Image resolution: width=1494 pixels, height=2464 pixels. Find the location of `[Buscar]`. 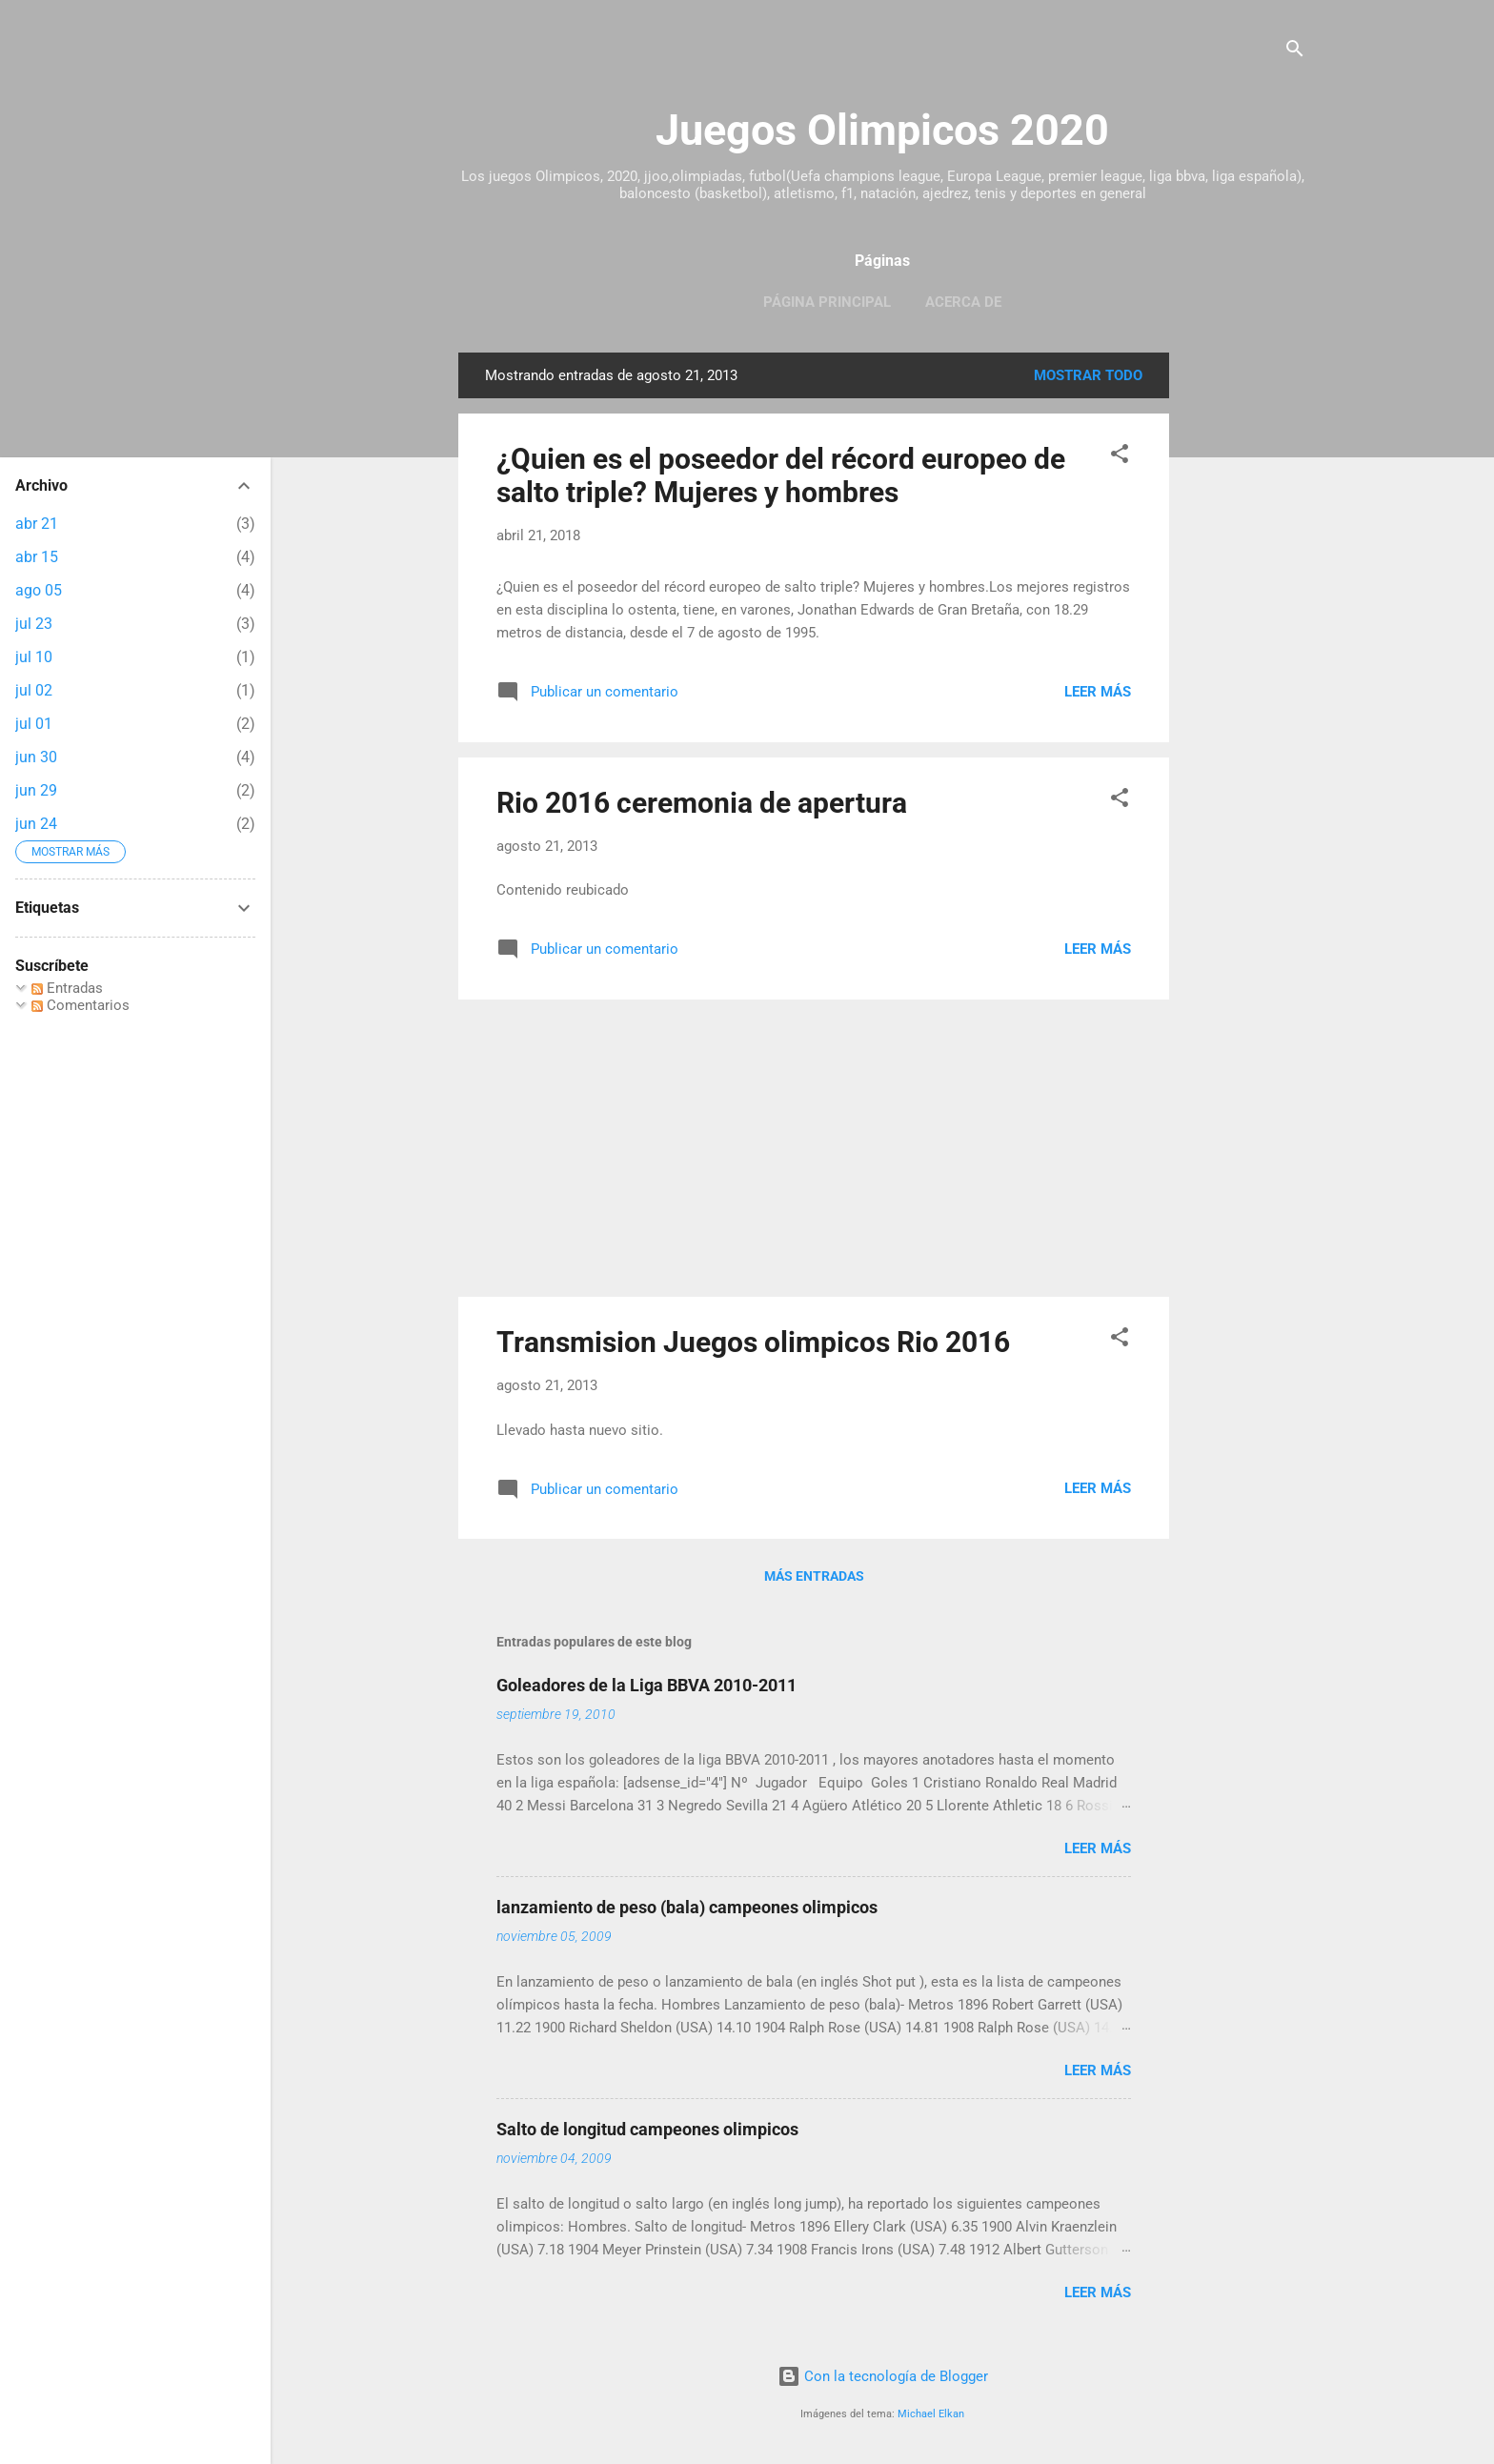

[Buscar] is located at coordinates (1294, 52).